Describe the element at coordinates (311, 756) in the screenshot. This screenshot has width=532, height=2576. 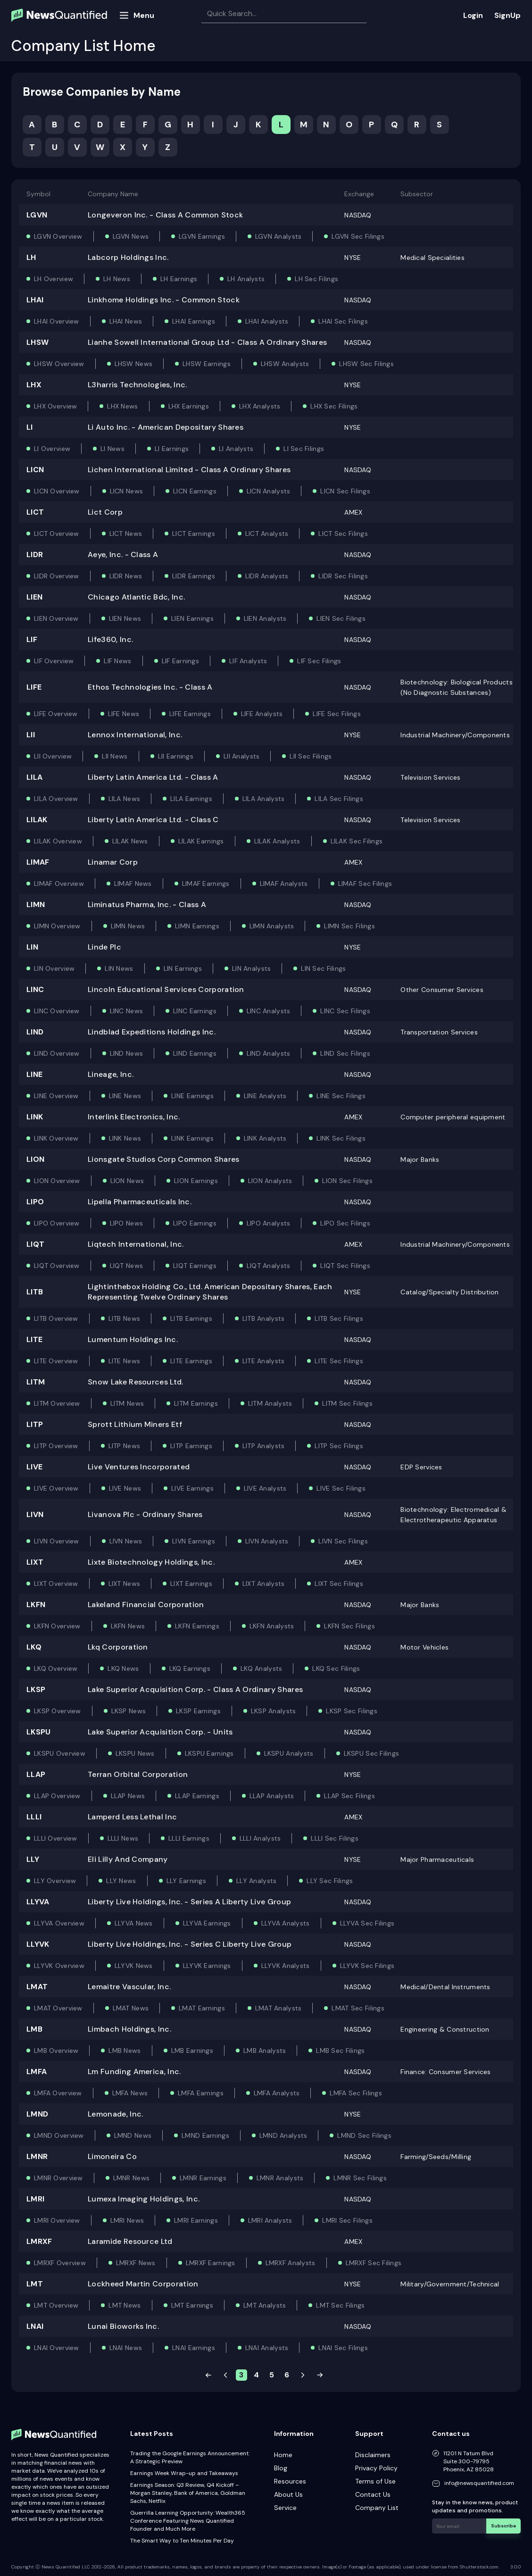
I see `LII Sec Filings` at that location.